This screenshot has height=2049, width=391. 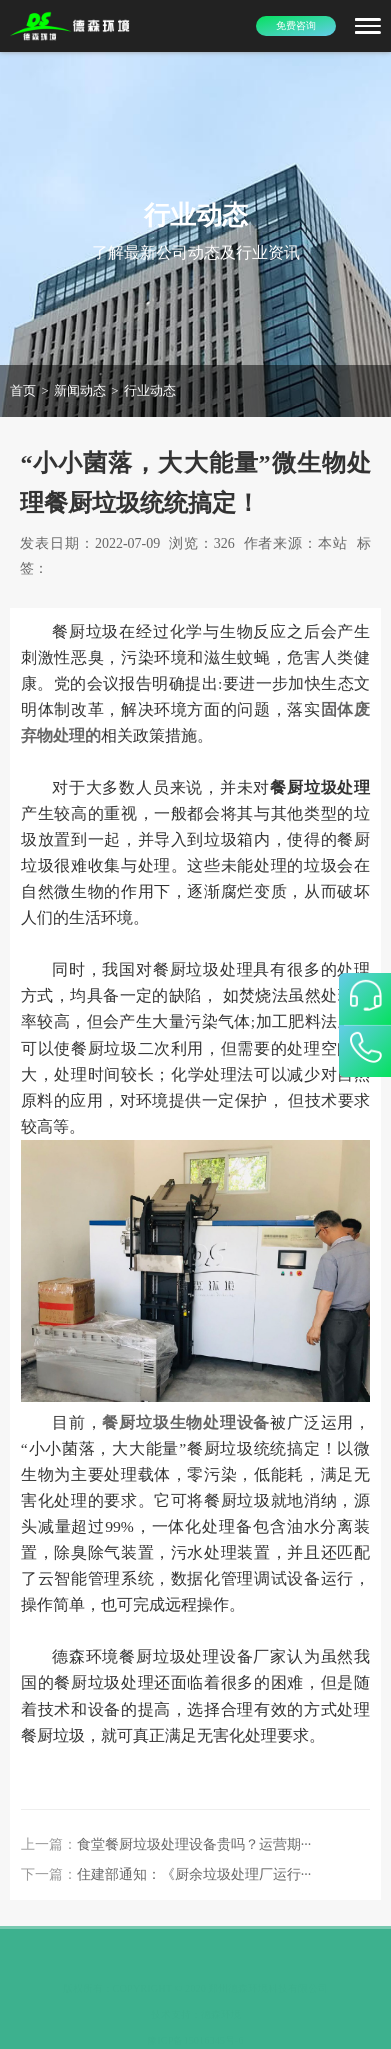 I want to click on 首页, so click(x=23, y=390).